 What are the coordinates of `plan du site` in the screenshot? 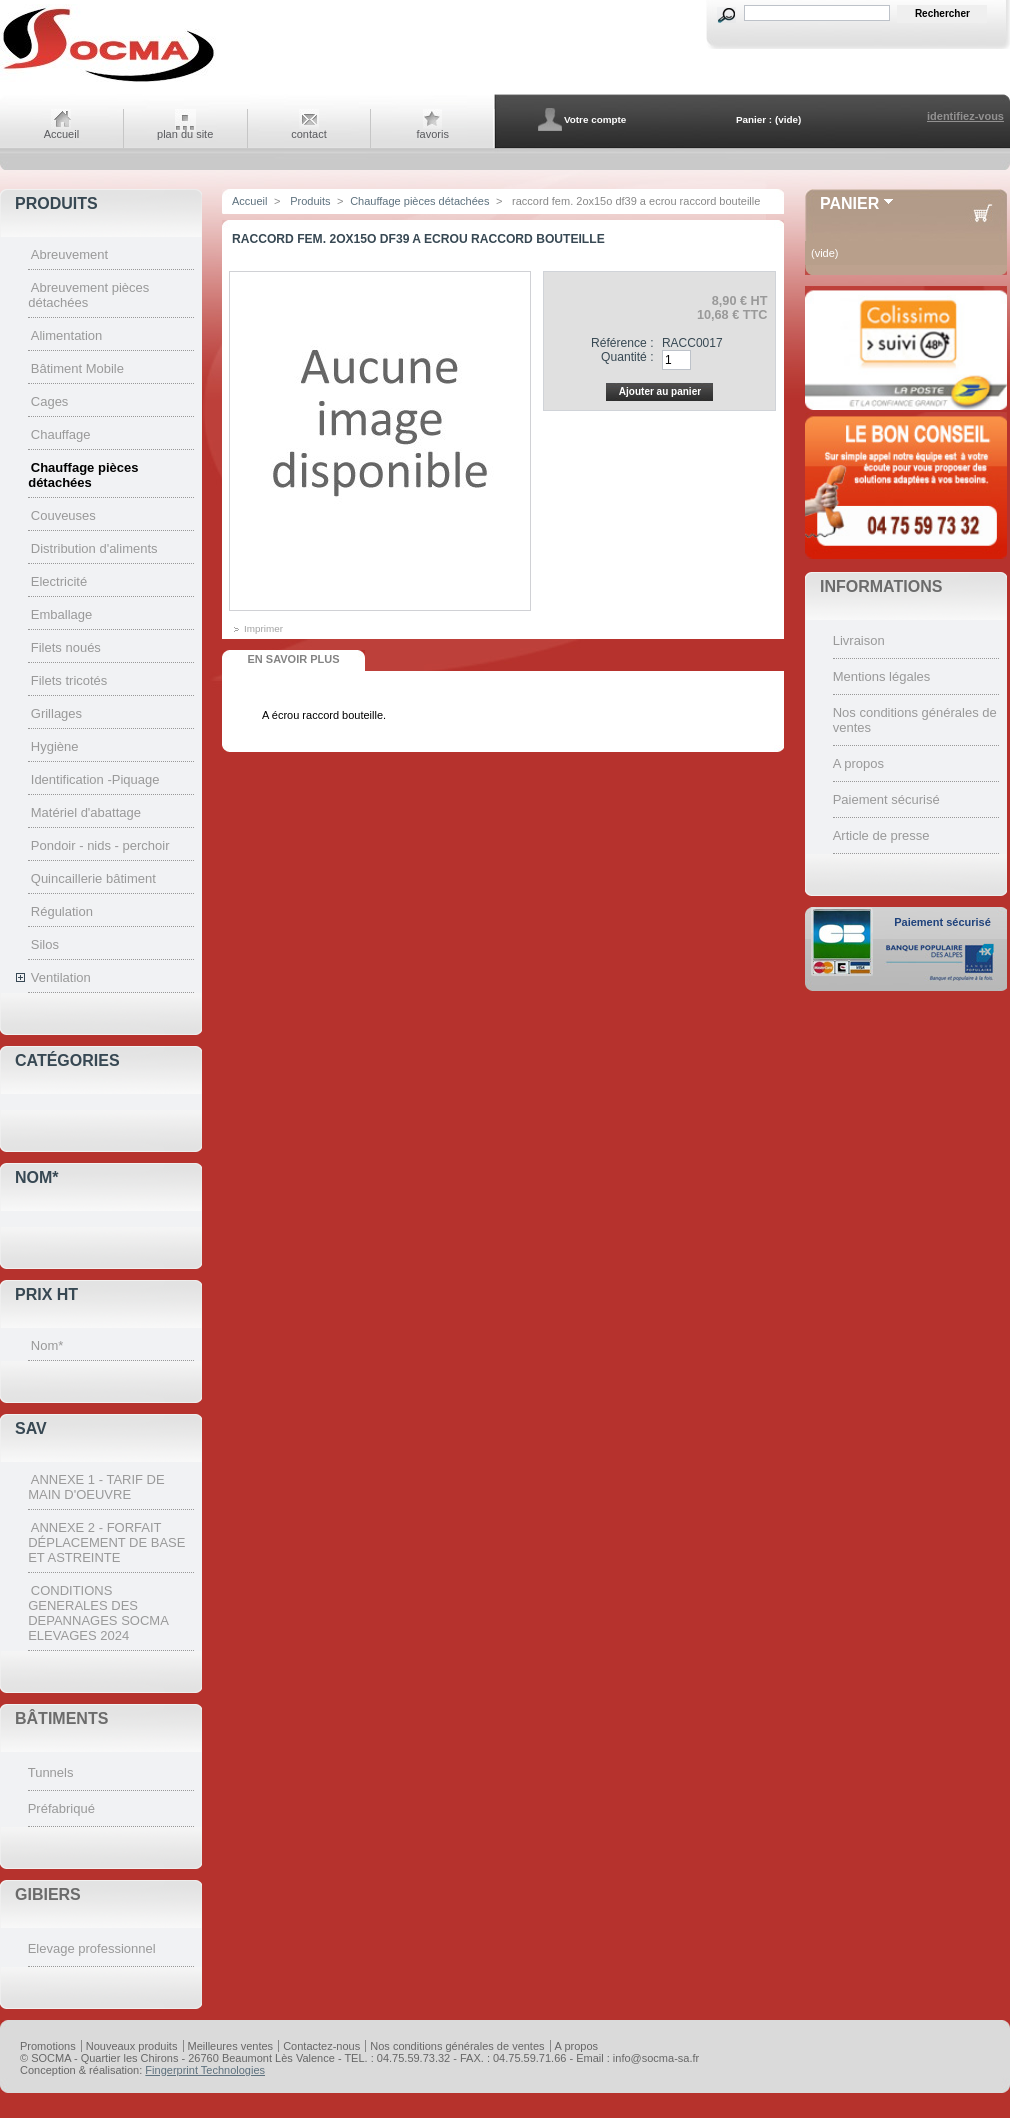 It's located at (185, 134).